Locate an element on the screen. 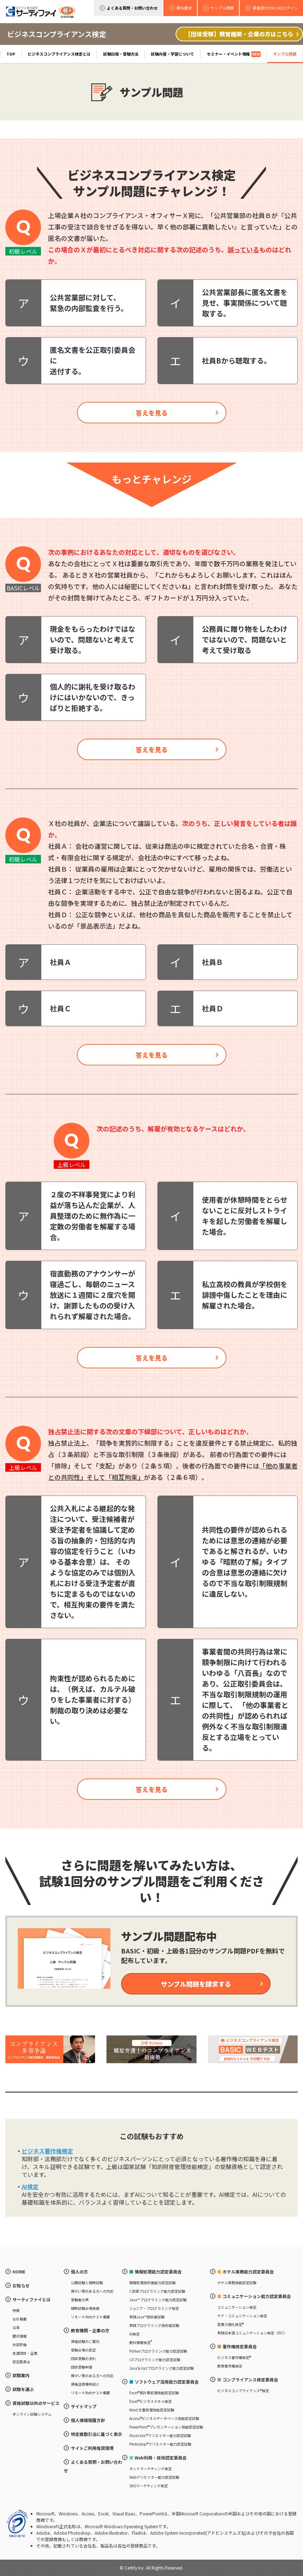  TOP is located at coordinates (10, 54).